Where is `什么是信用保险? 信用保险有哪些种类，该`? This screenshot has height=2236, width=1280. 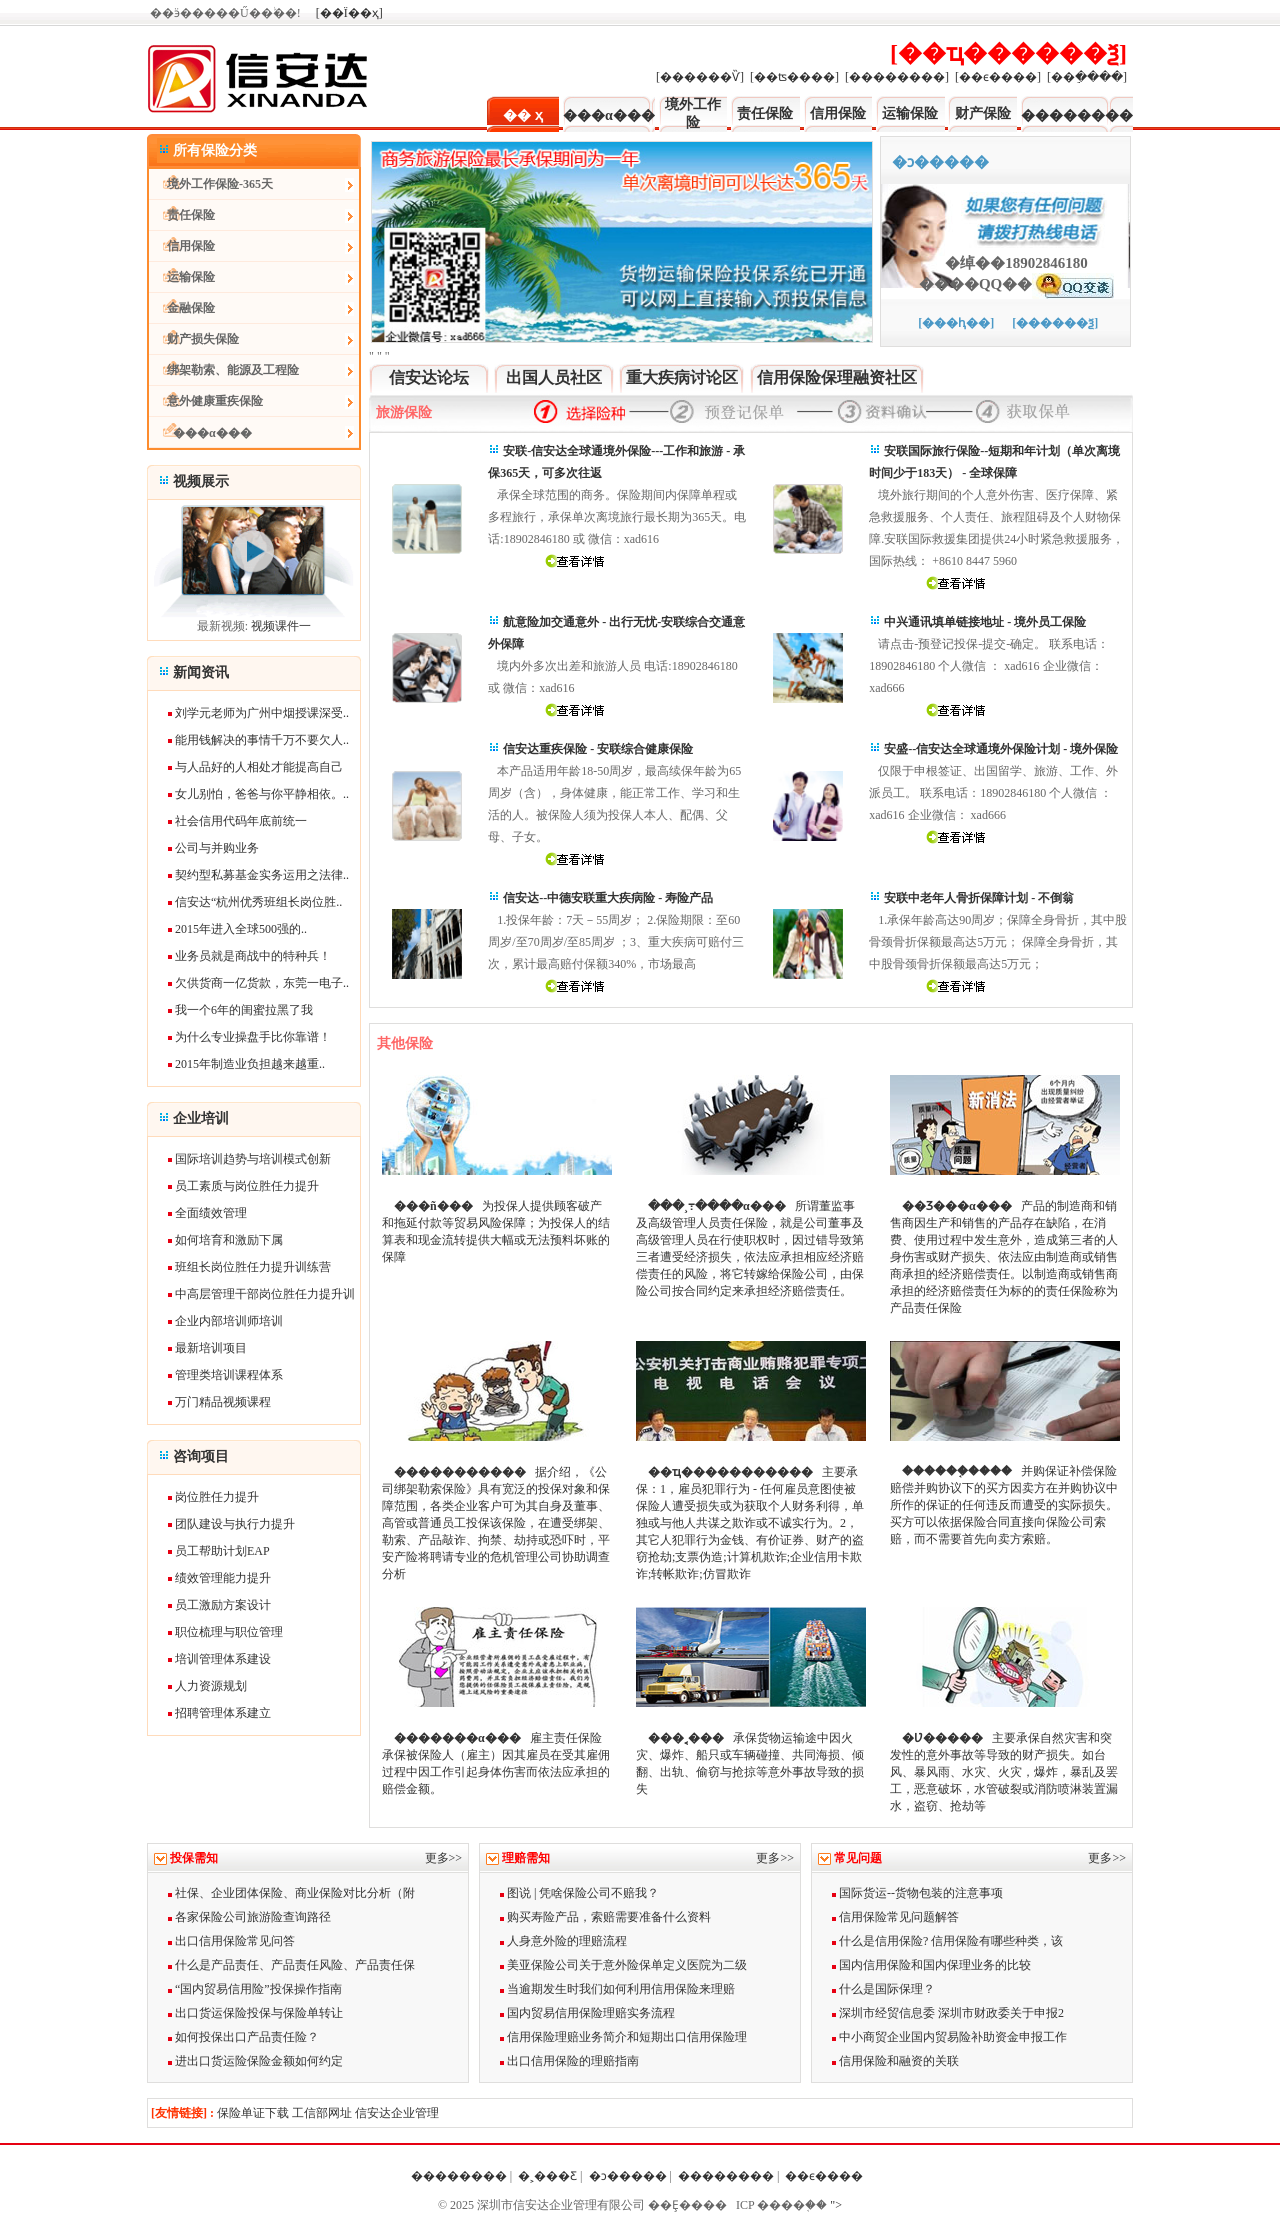 什么是信用保险? 信用保险有哪些种类，该 is located at coordinates (947, 1941).